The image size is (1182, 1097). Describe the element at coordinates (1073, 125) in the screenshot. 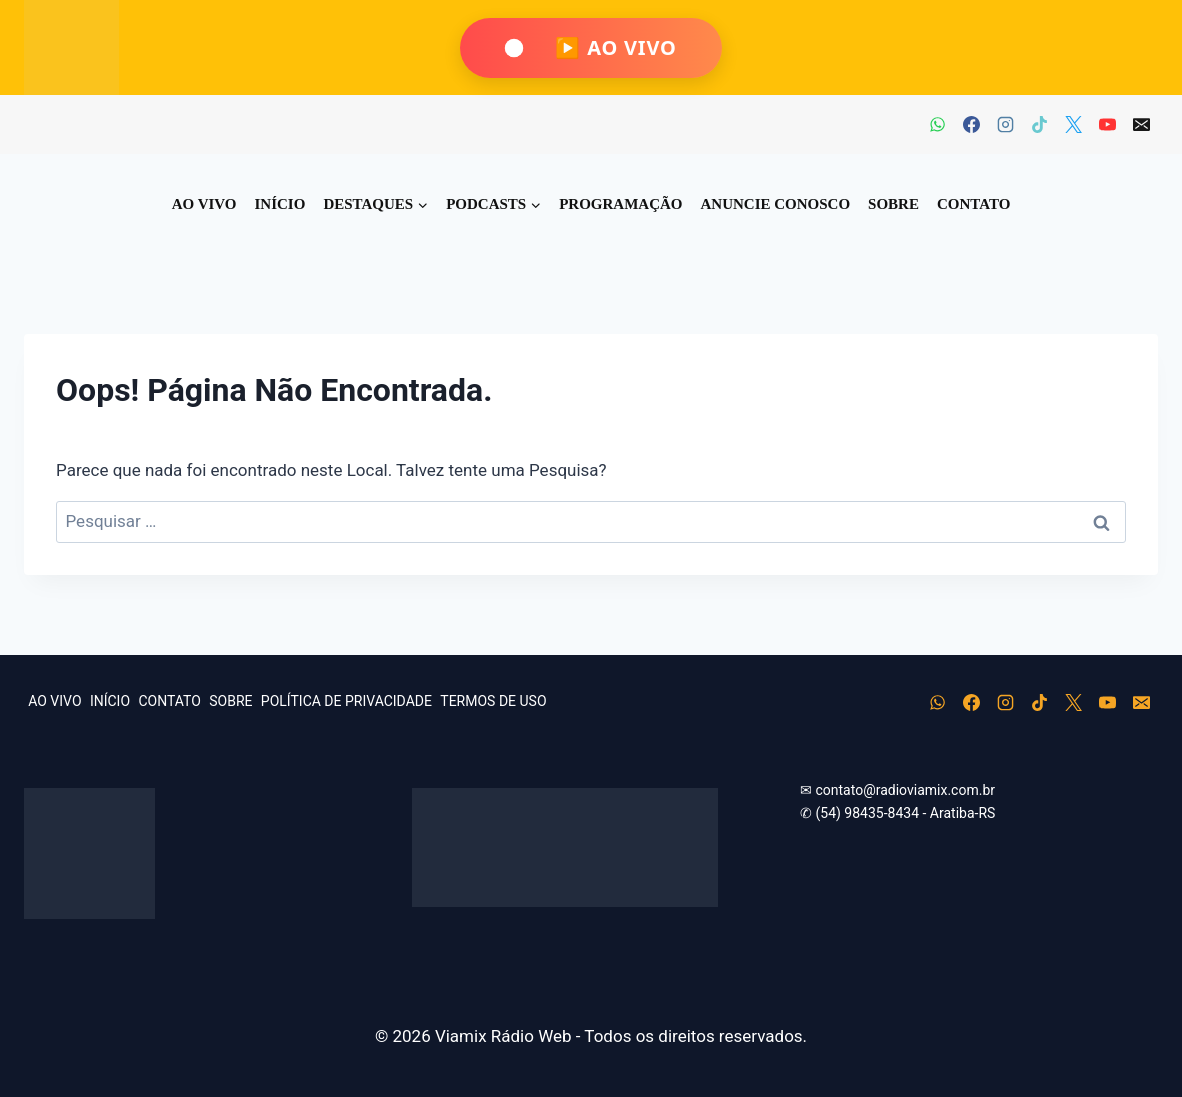

I see `[X]` at that location.